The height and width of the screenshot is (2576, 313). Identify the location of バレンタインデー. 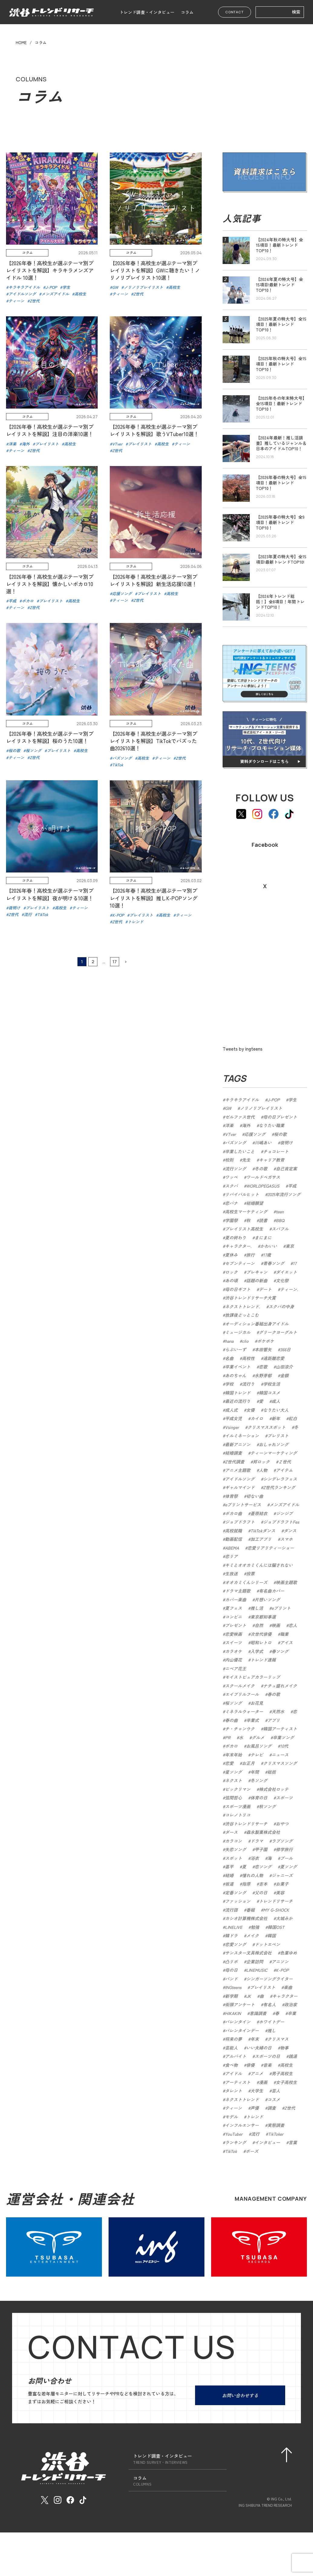
(242, 2030).